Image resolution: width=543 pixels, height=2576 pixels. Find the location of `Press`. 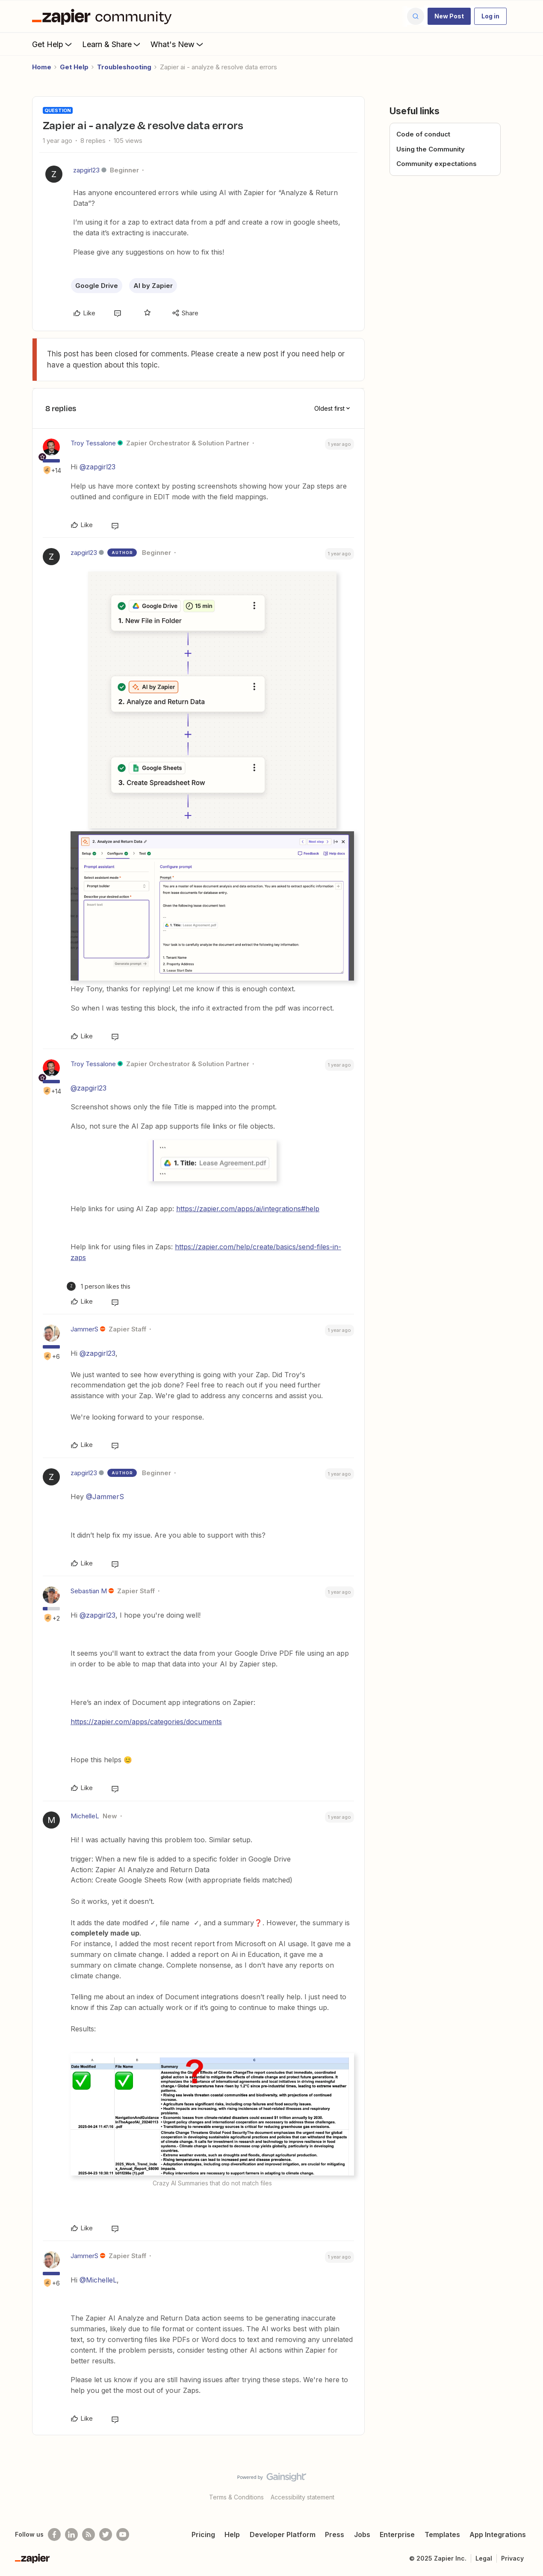

Press is located at coordinates (334, 2534).